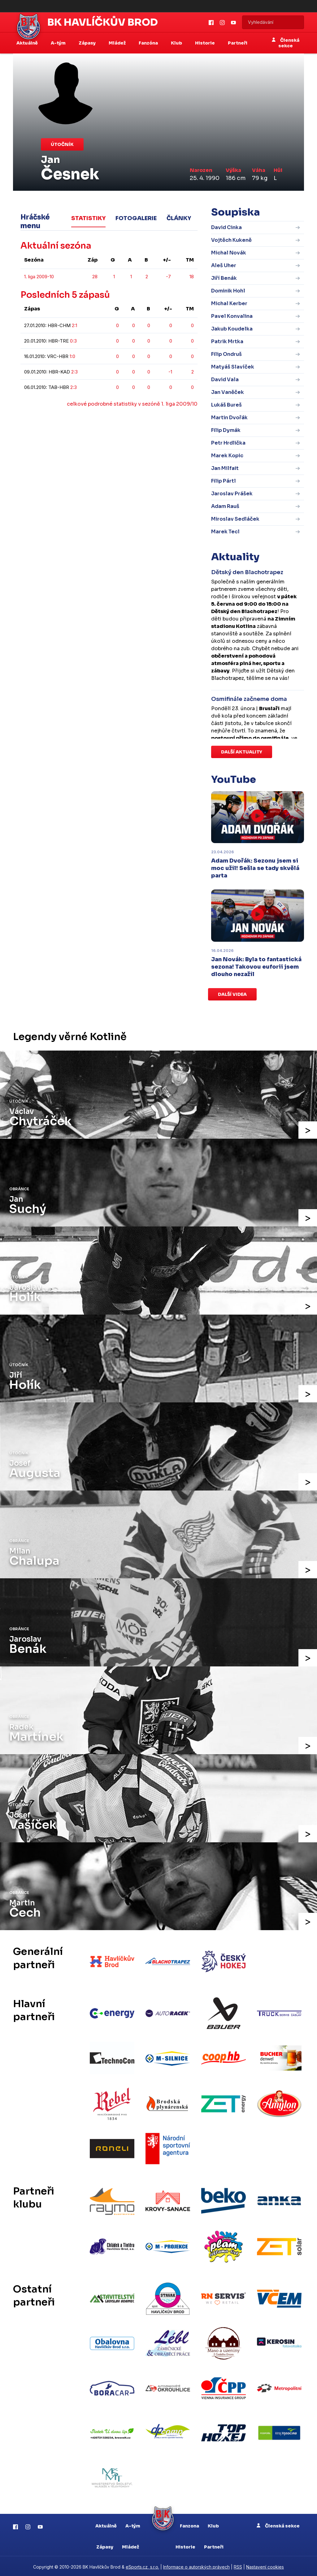 The image size is (317, 2576). Describe the element at coordinates (177, 43) in the screenshot. I see `Klub [button]` at that location.